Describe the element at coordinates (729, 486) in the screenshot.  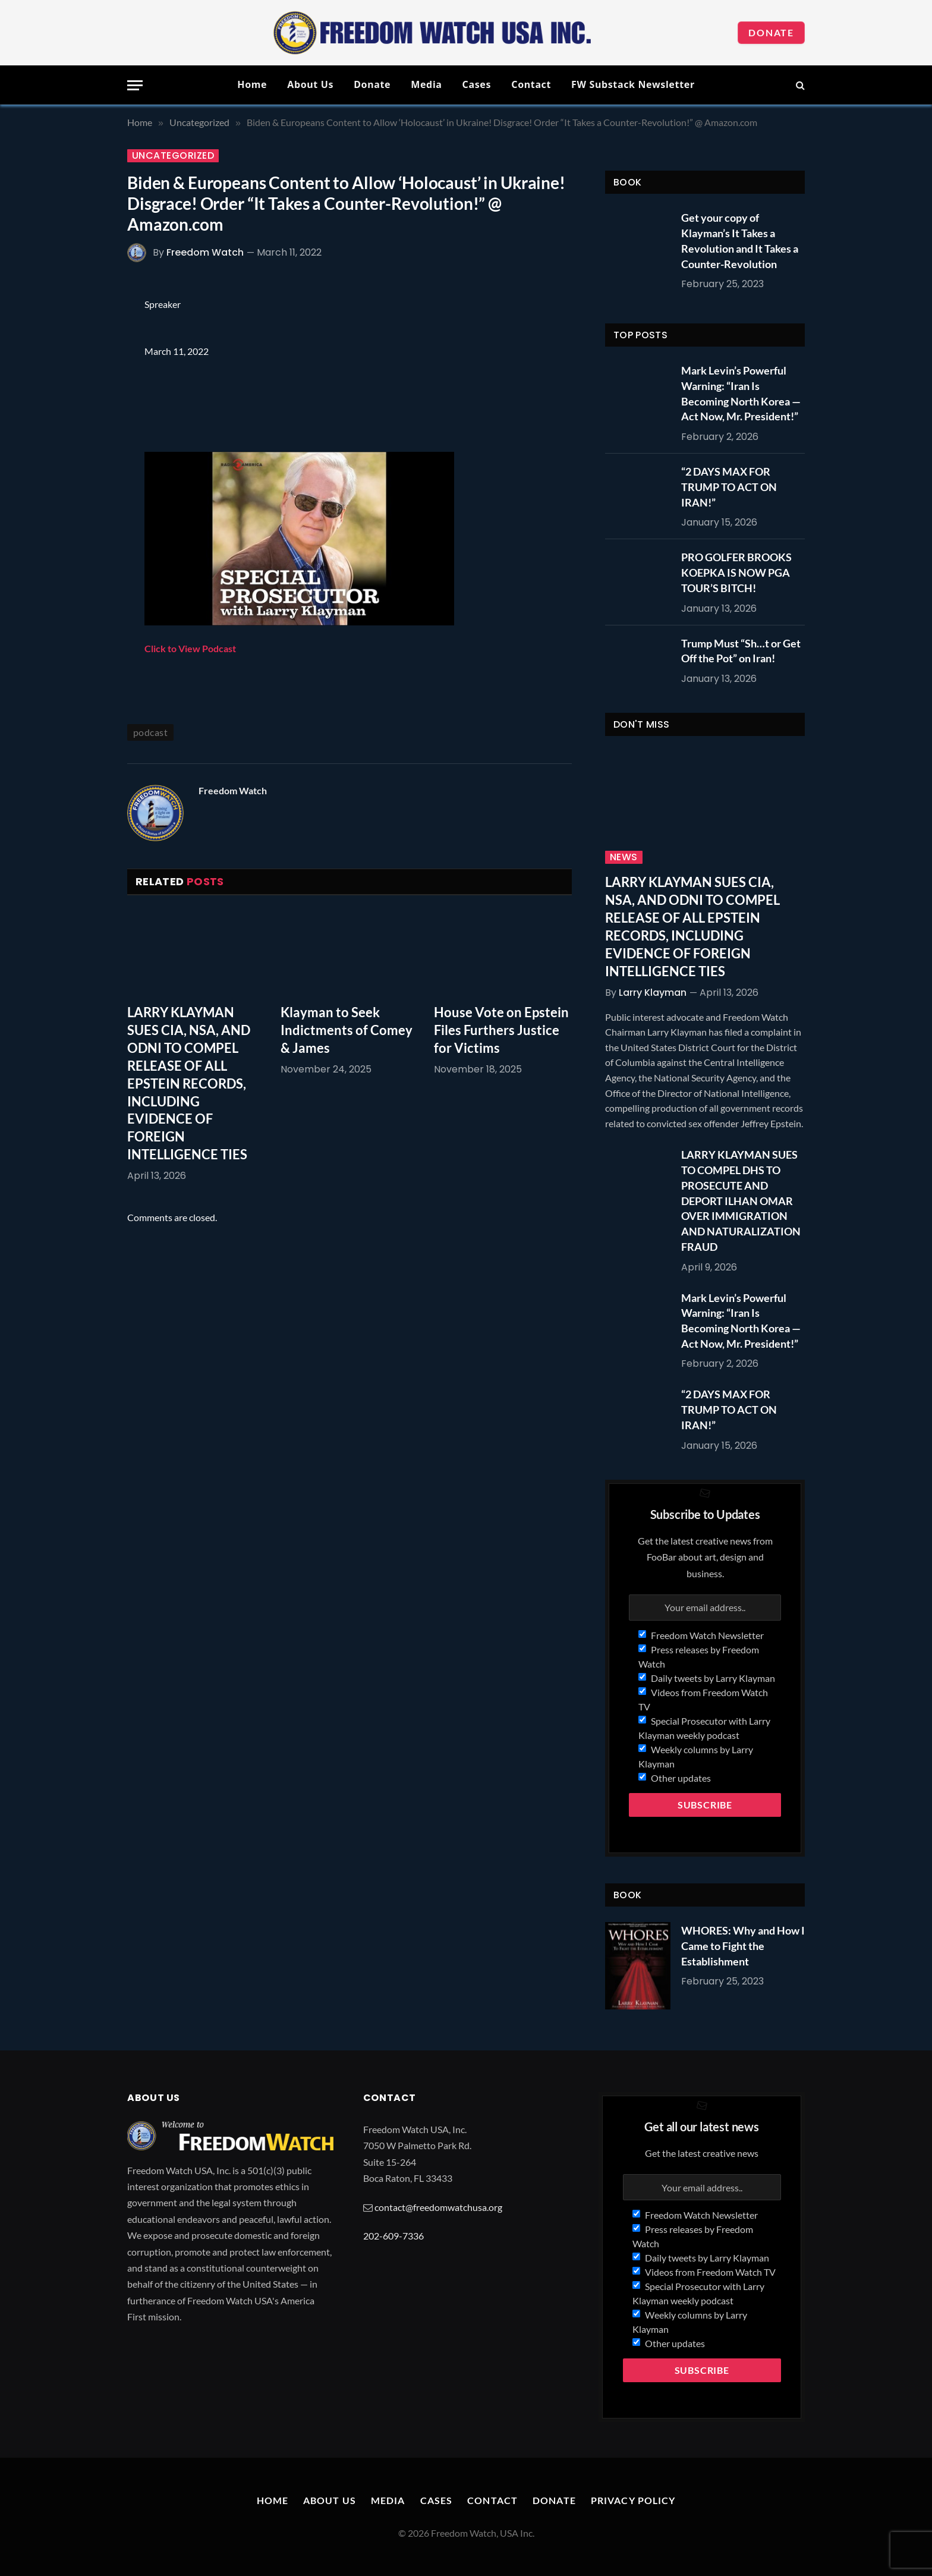
I see `“2 DAYS MAX FOR TRUMP TO ACT ON IRAN!”` at that location.